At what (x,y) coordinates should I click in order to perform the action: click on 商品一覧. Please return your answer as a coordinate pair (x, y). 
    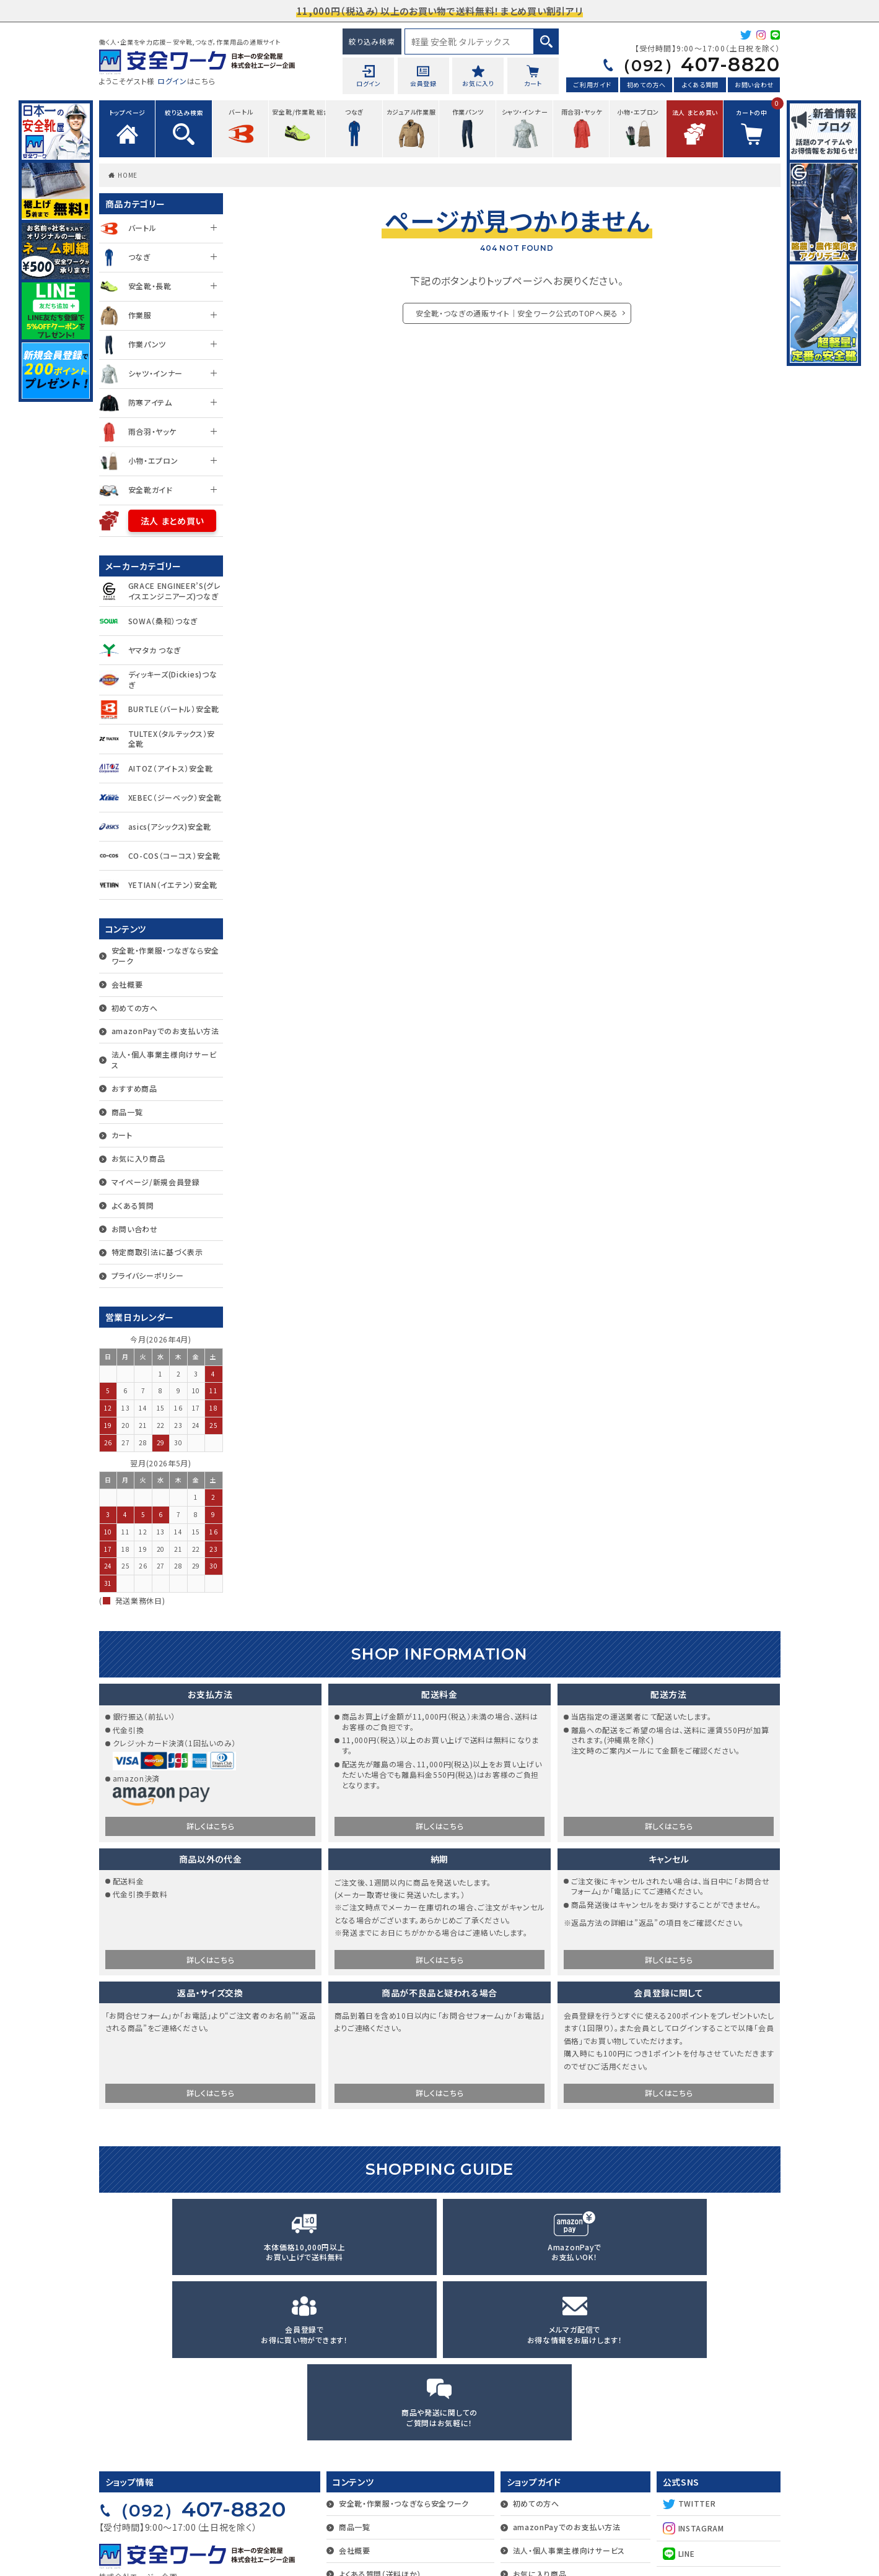
    Looking at the image, I should click on (127, 1112).